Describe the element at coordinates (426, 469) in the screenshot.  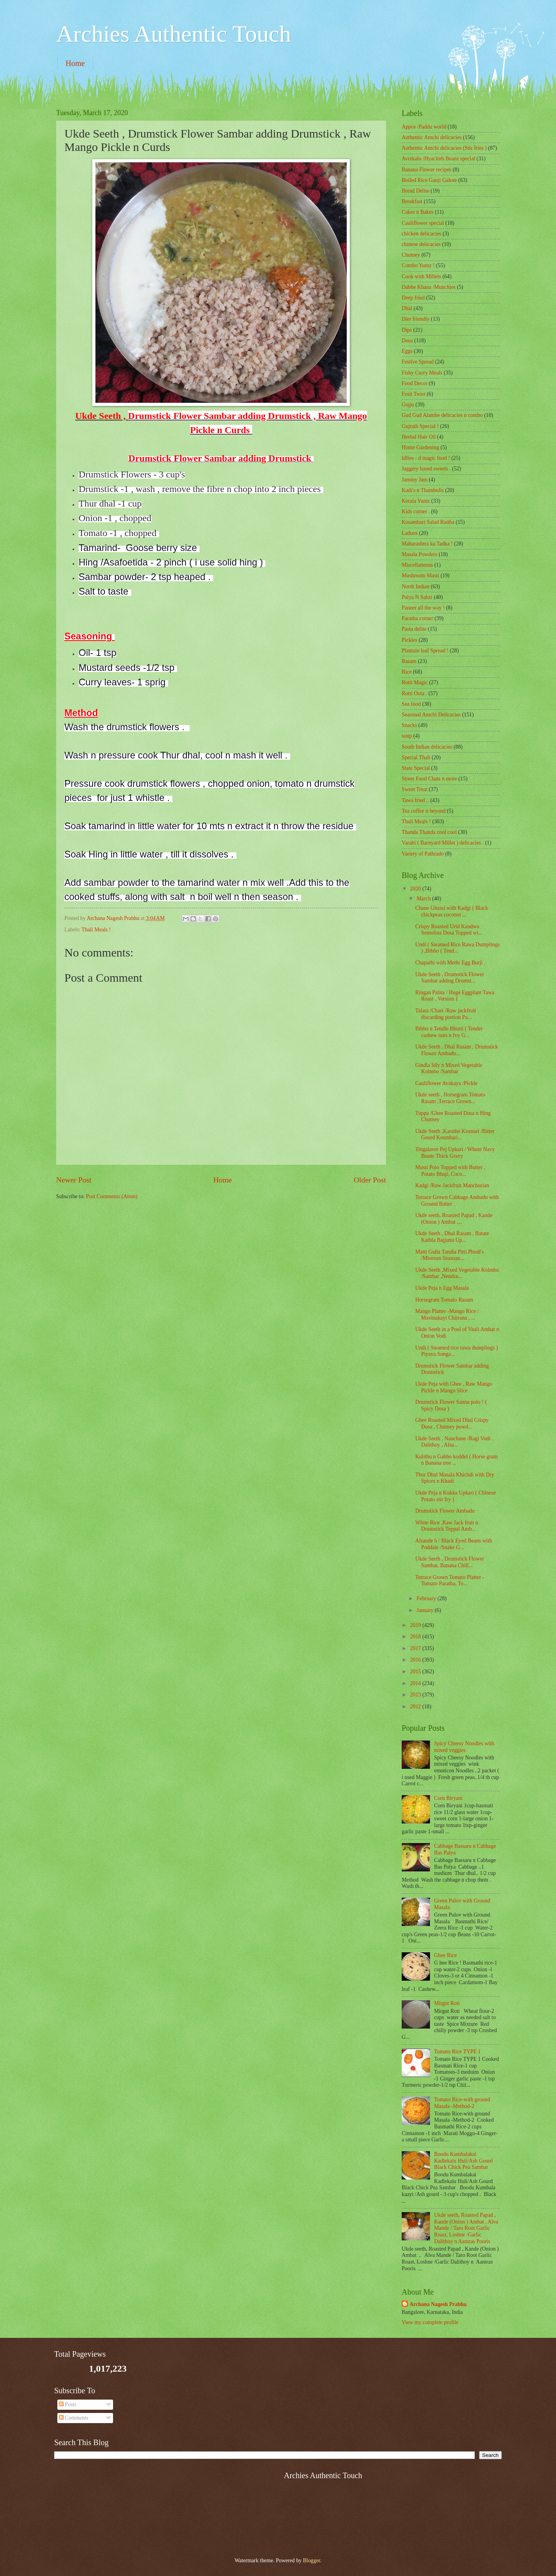
I see `Jaggery based sweets .` at that location.